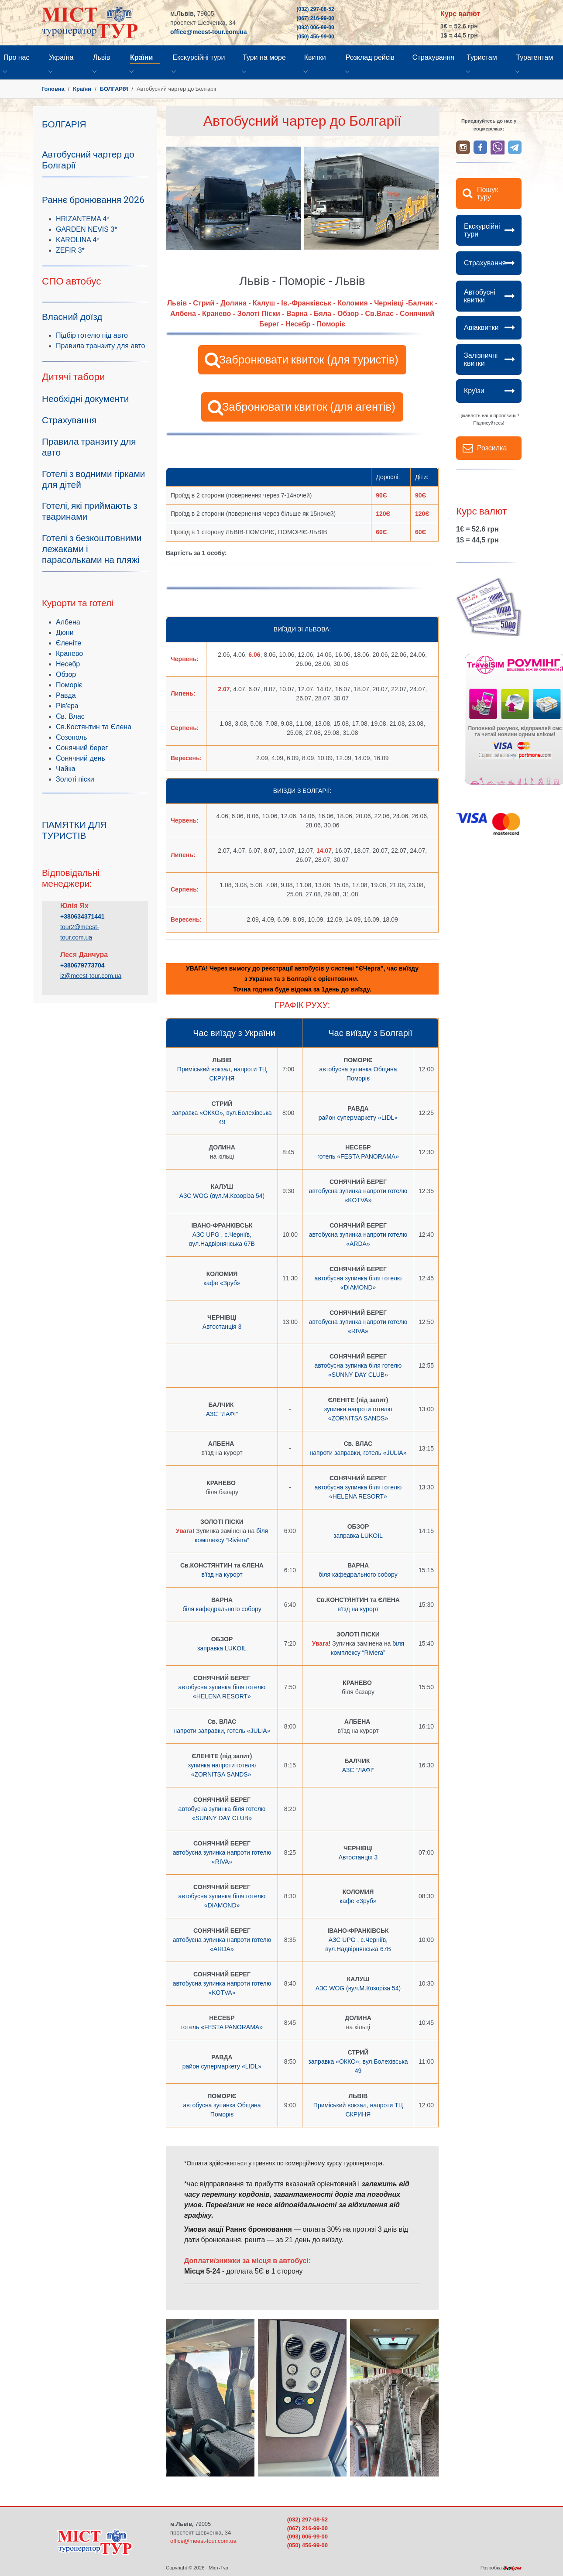  I want to click on ZEFIR 3*, so click(70, 250).